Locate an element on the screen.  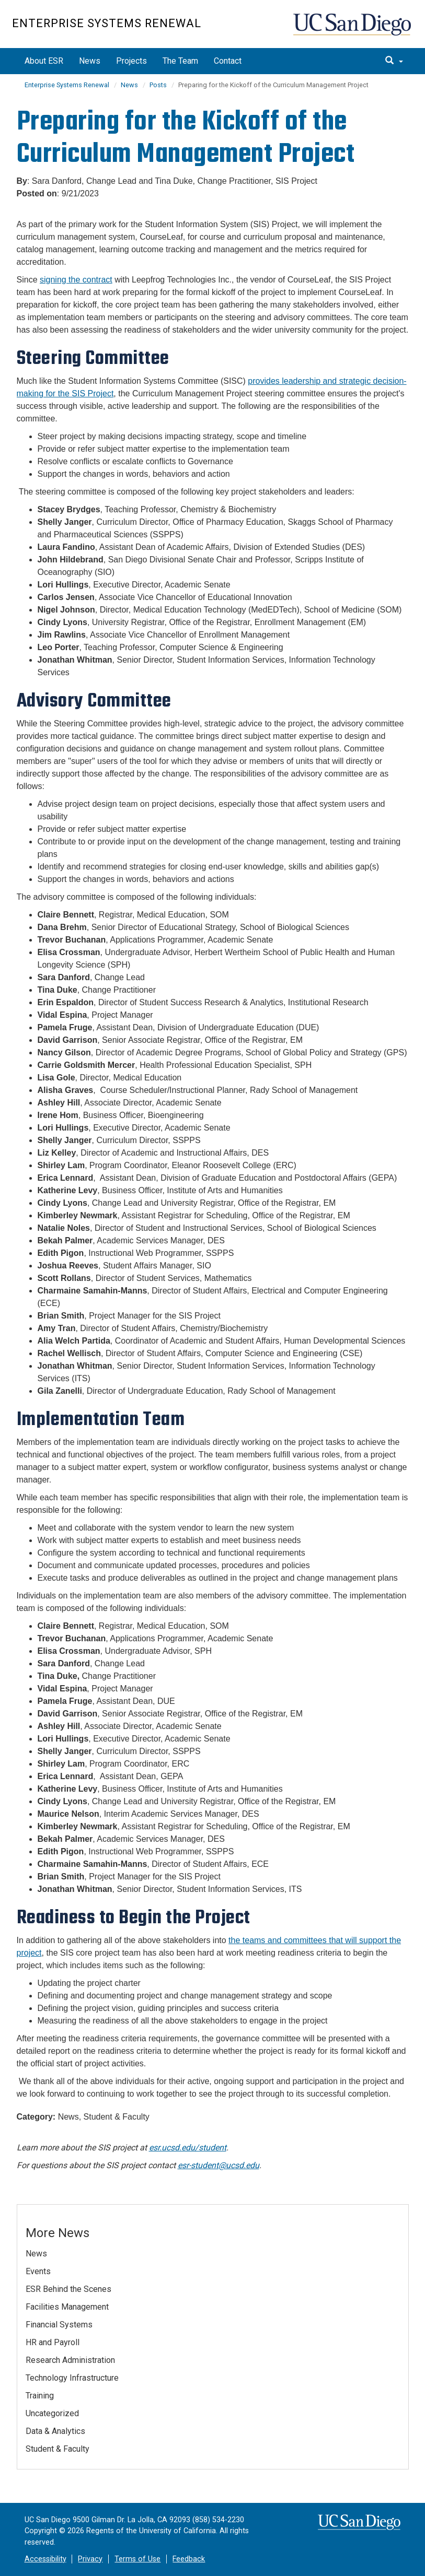
Posts is located at coordinates (158, 85).